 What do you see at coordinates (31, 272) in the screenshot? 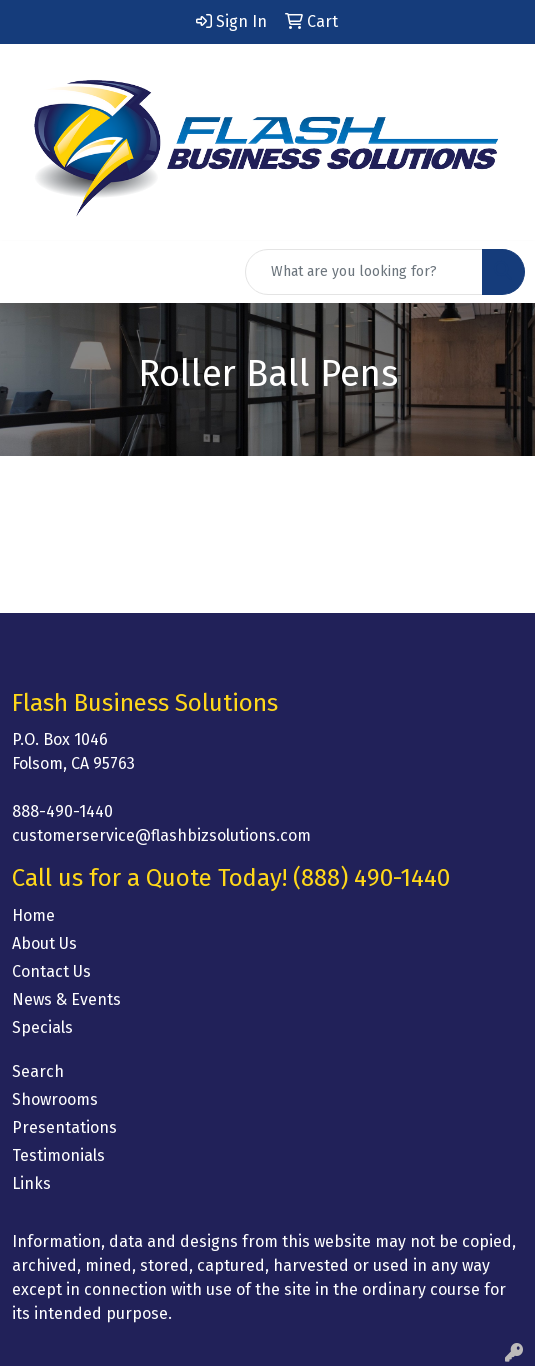
I see `[Toggle navigation]` at bounding box center [31, 272].